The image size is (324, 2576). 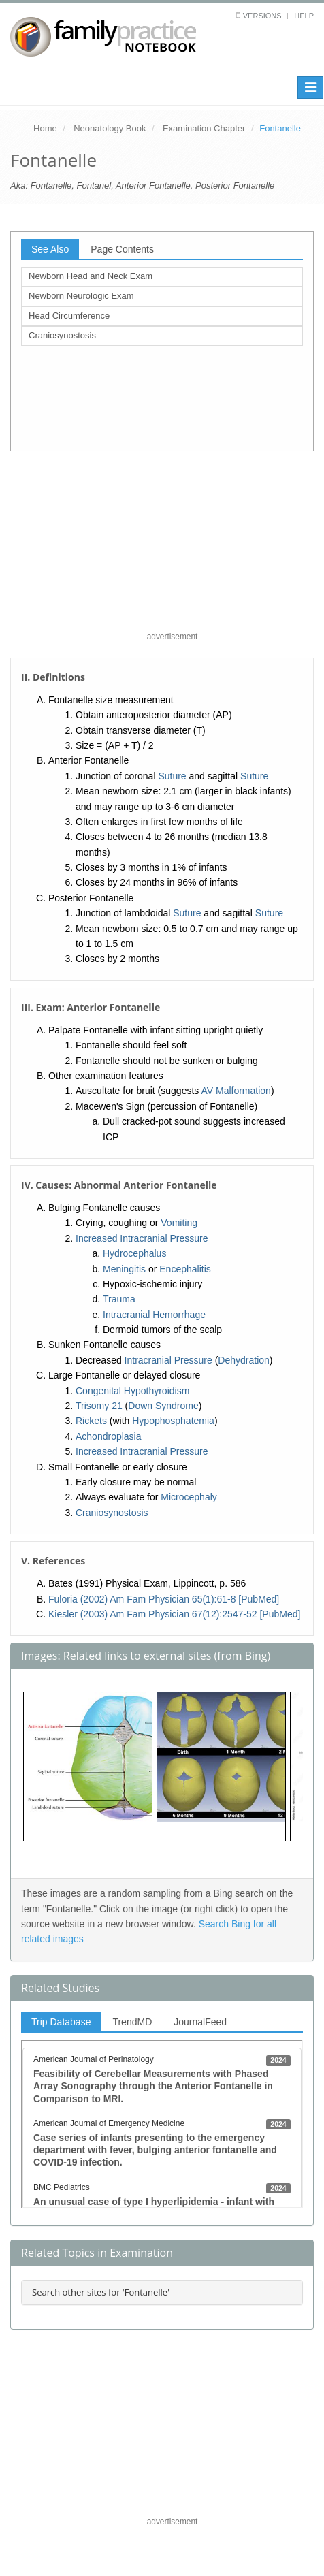 I want to click on Help, so click(x=304, y=16).